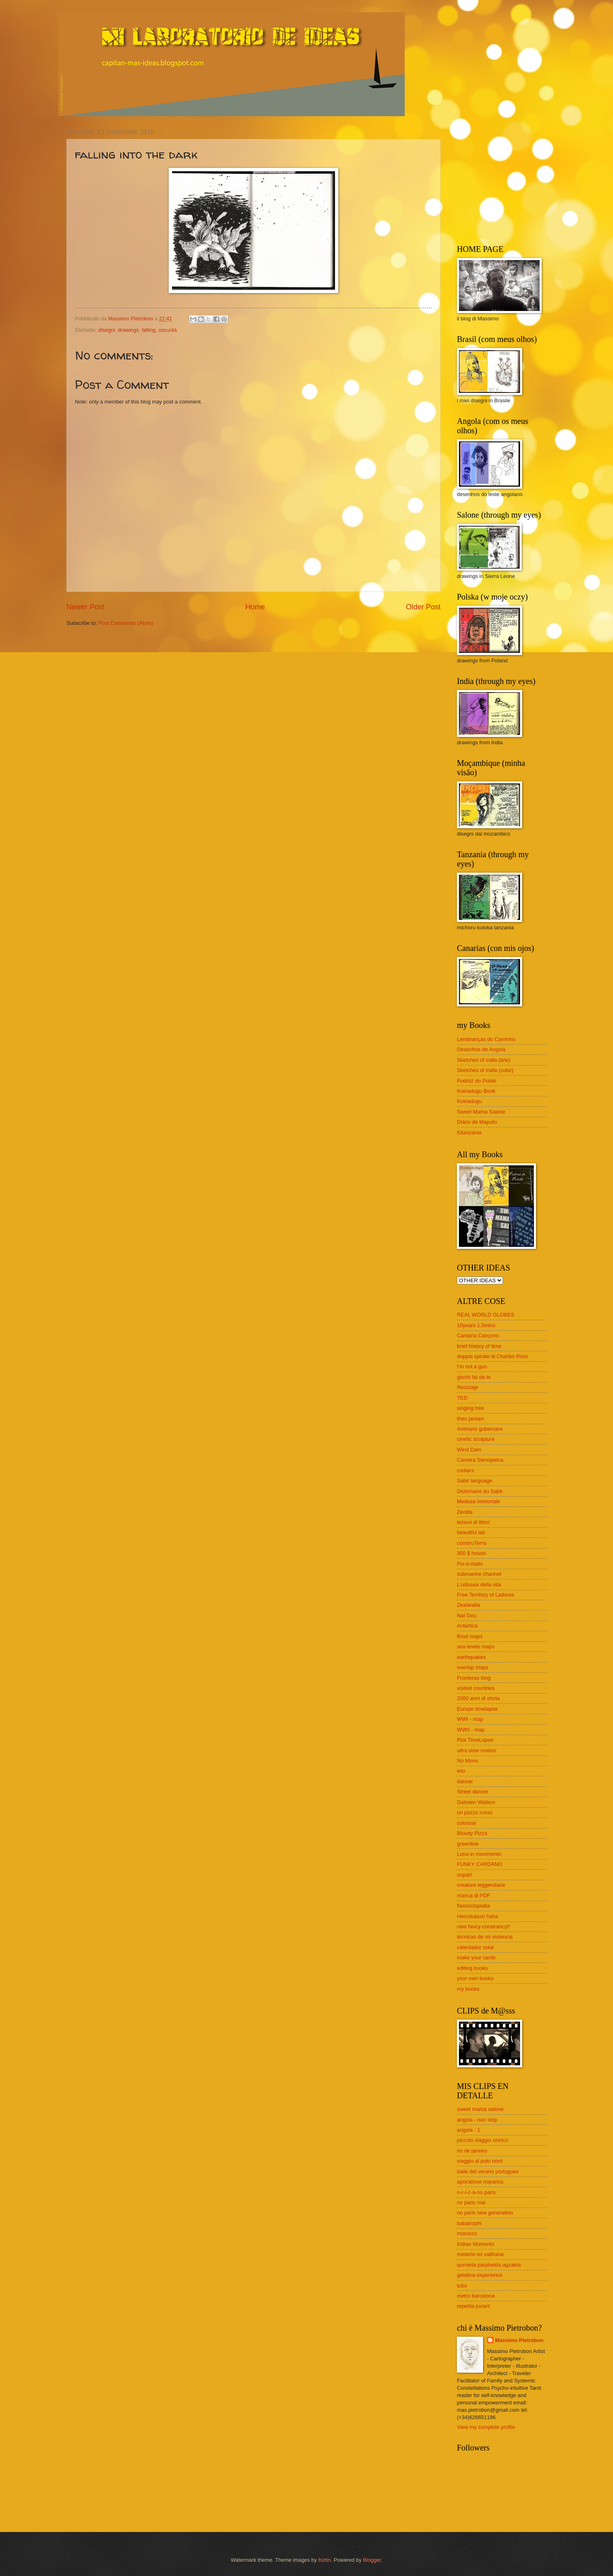 The width and height of the screenshot is (613, 2576). I want to click on Sabir language, so click(474, 1481).